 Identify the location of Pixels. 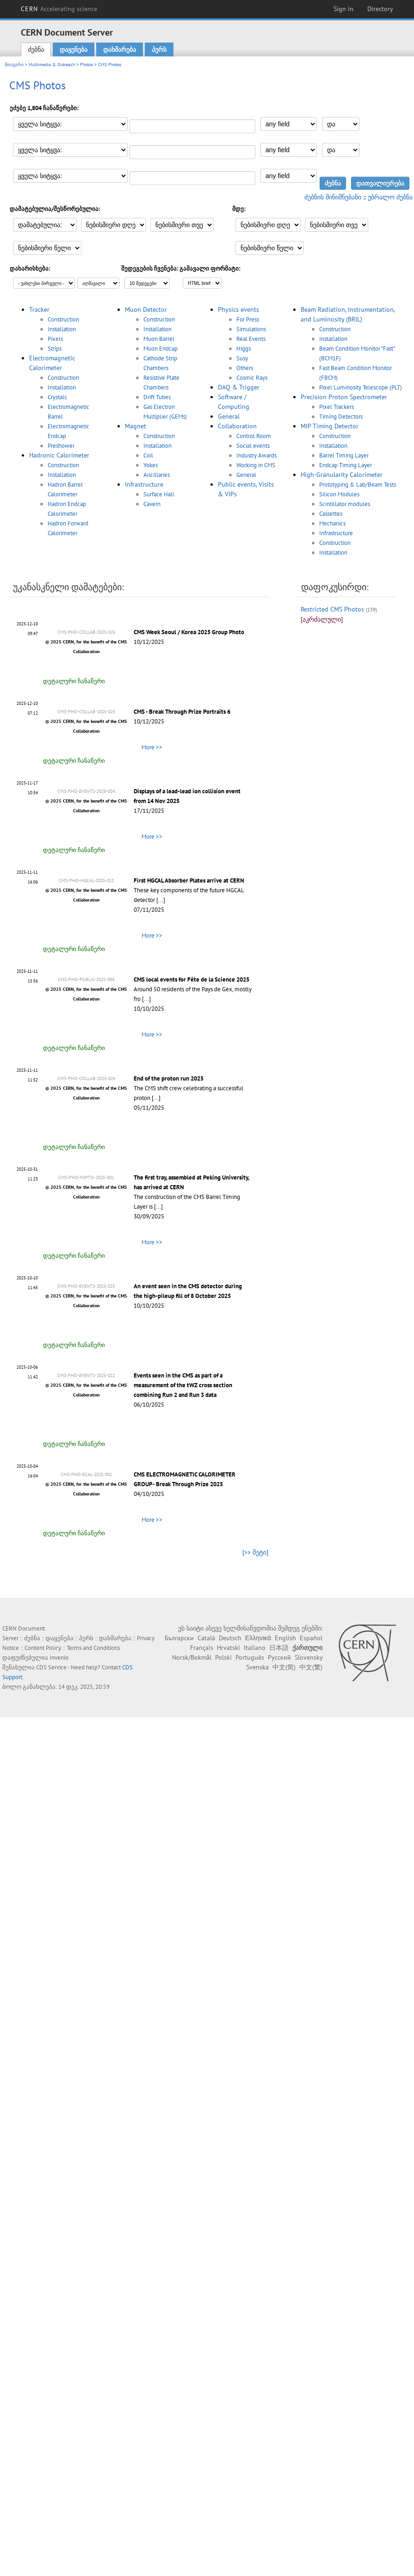
(55, 339).